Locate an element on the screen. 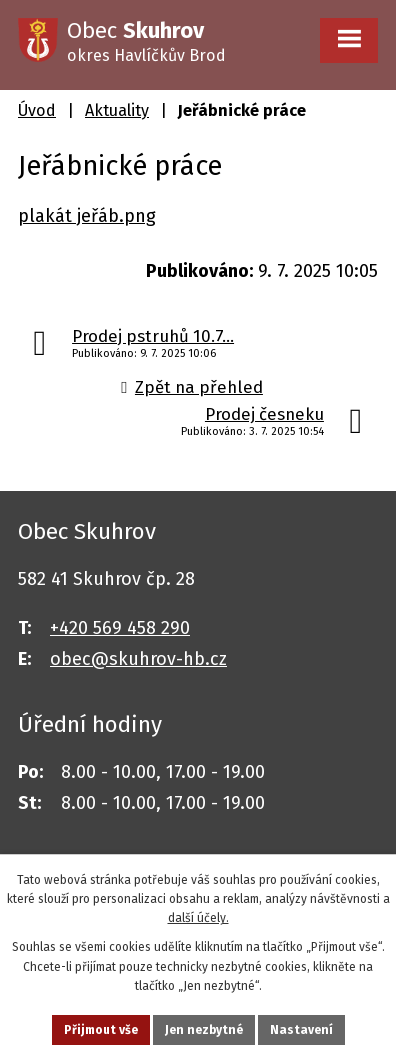  Přijmout vše is located at coordinates (101, 1030).